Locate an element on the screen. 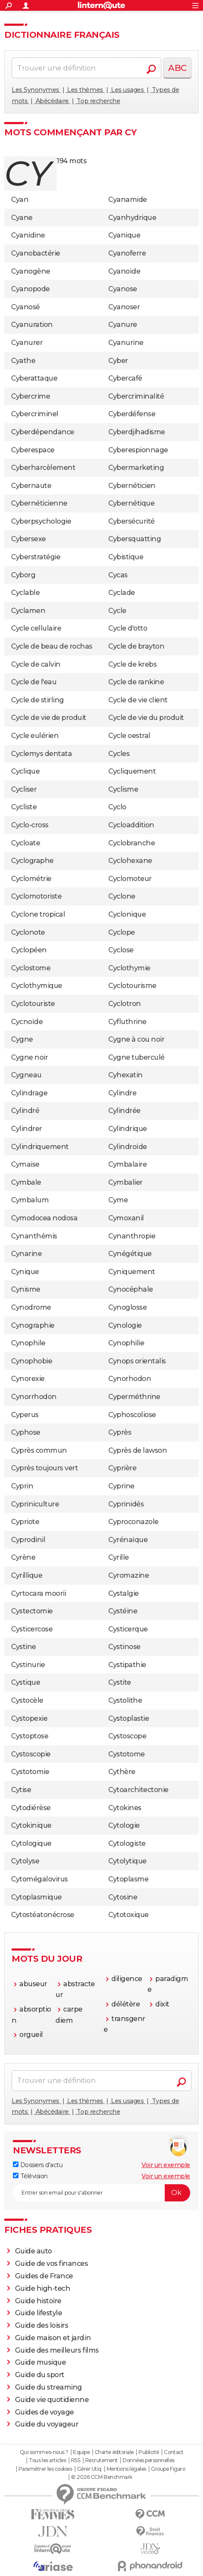 Image resolution: width=203 pixels, height=2576 pixels. Cyclique is located at coordinates (25, 771).